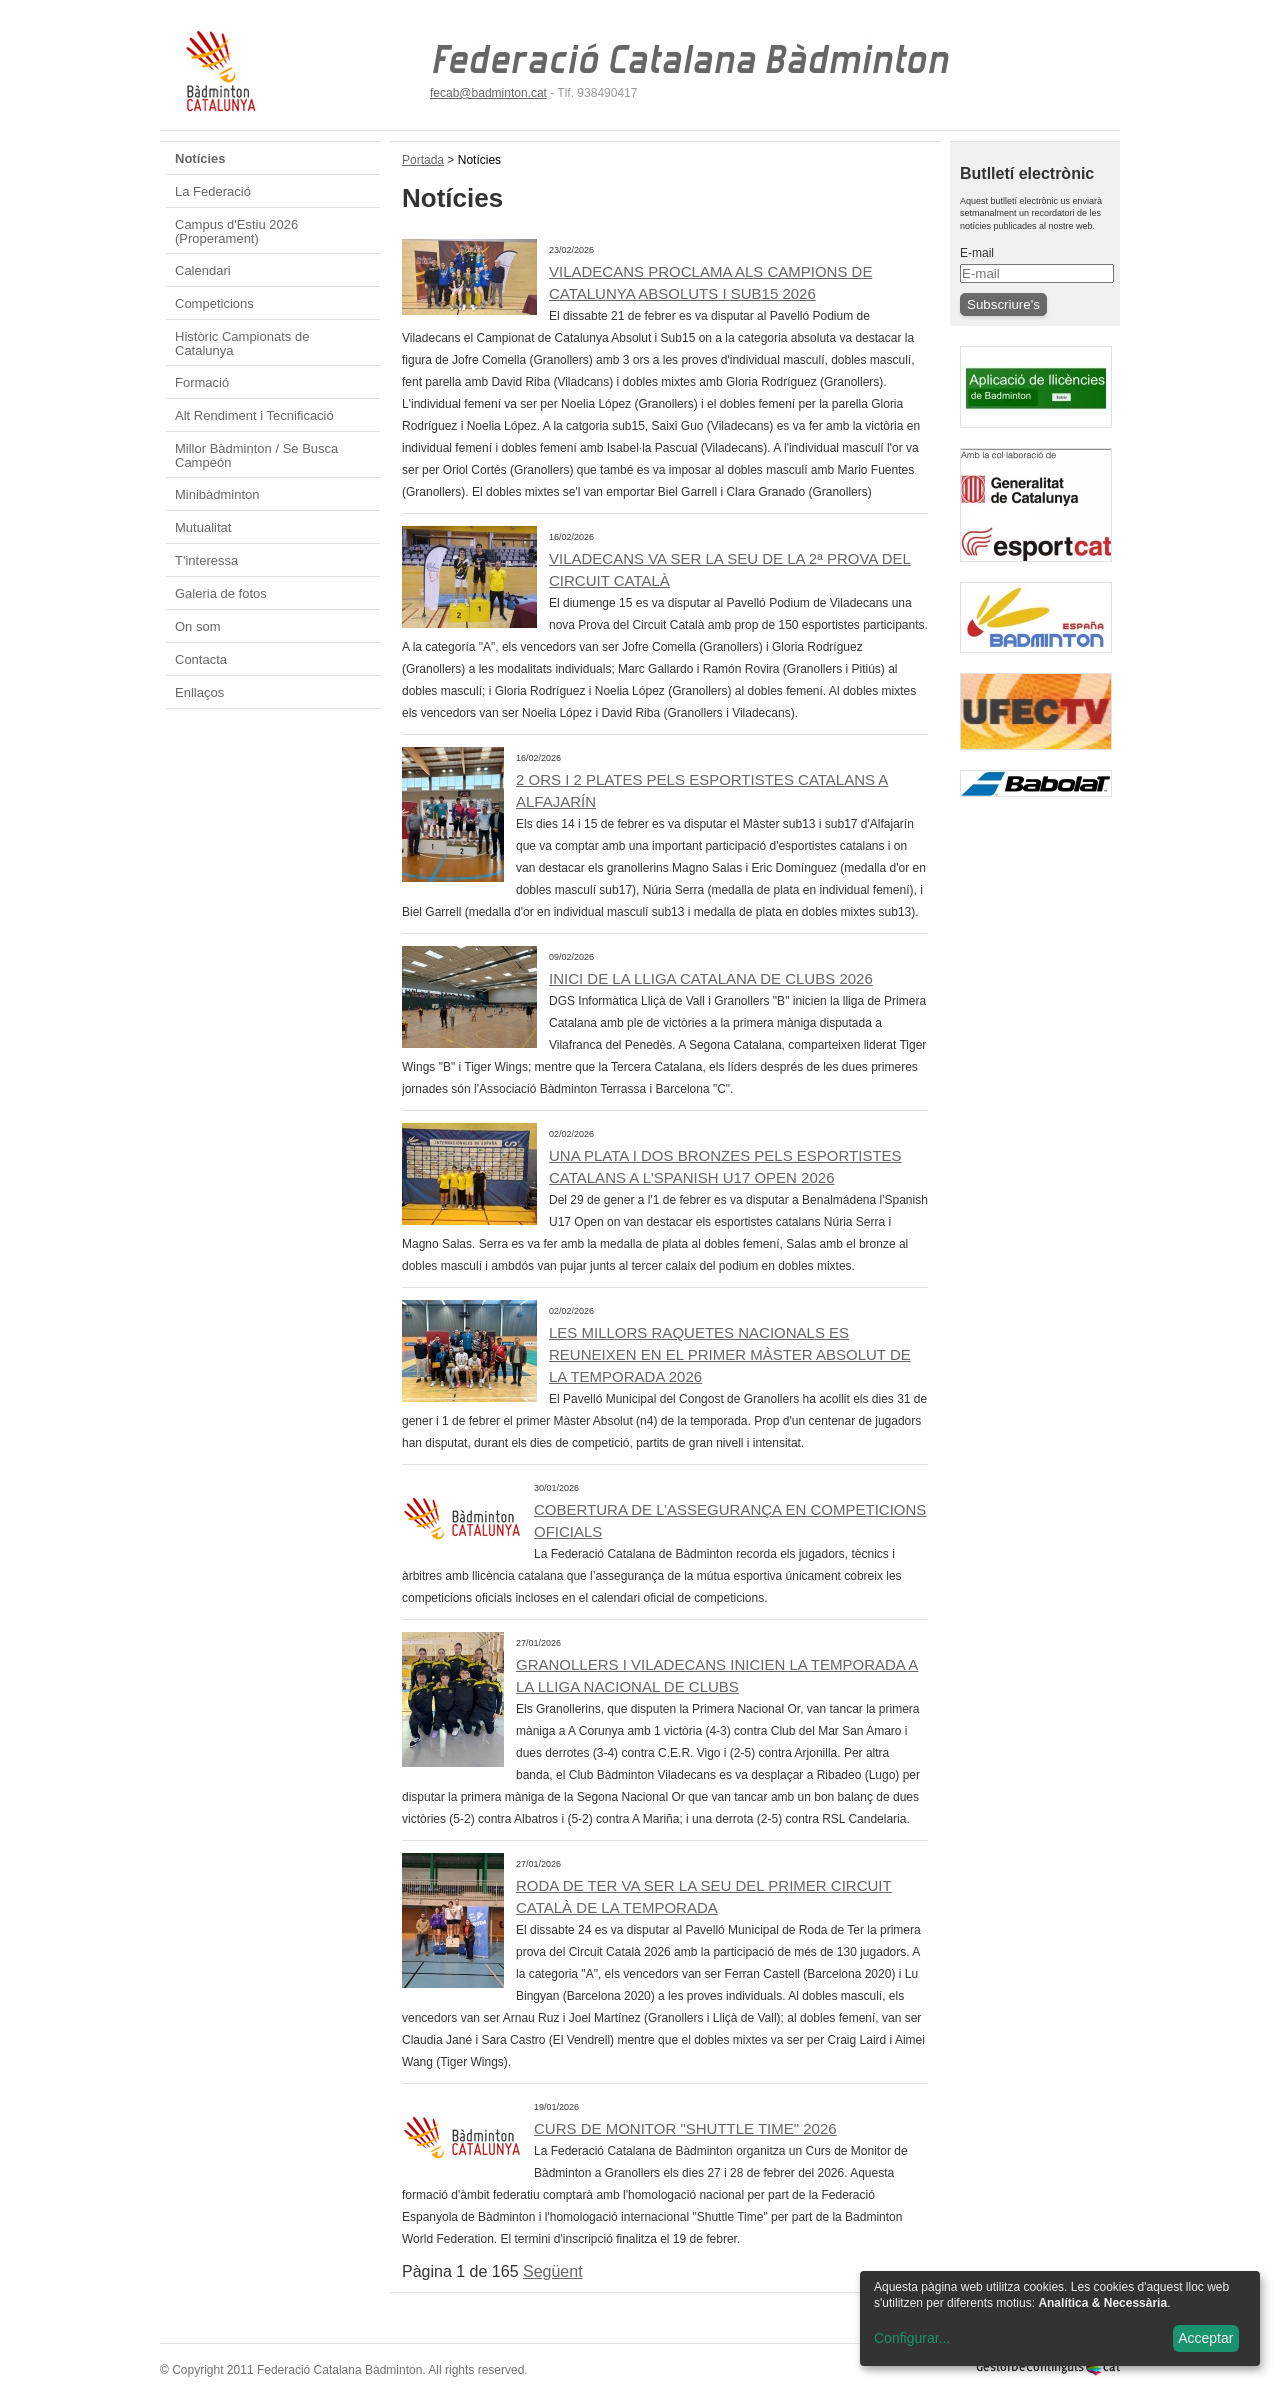  I want to click on E-mail, so click(977, 253).